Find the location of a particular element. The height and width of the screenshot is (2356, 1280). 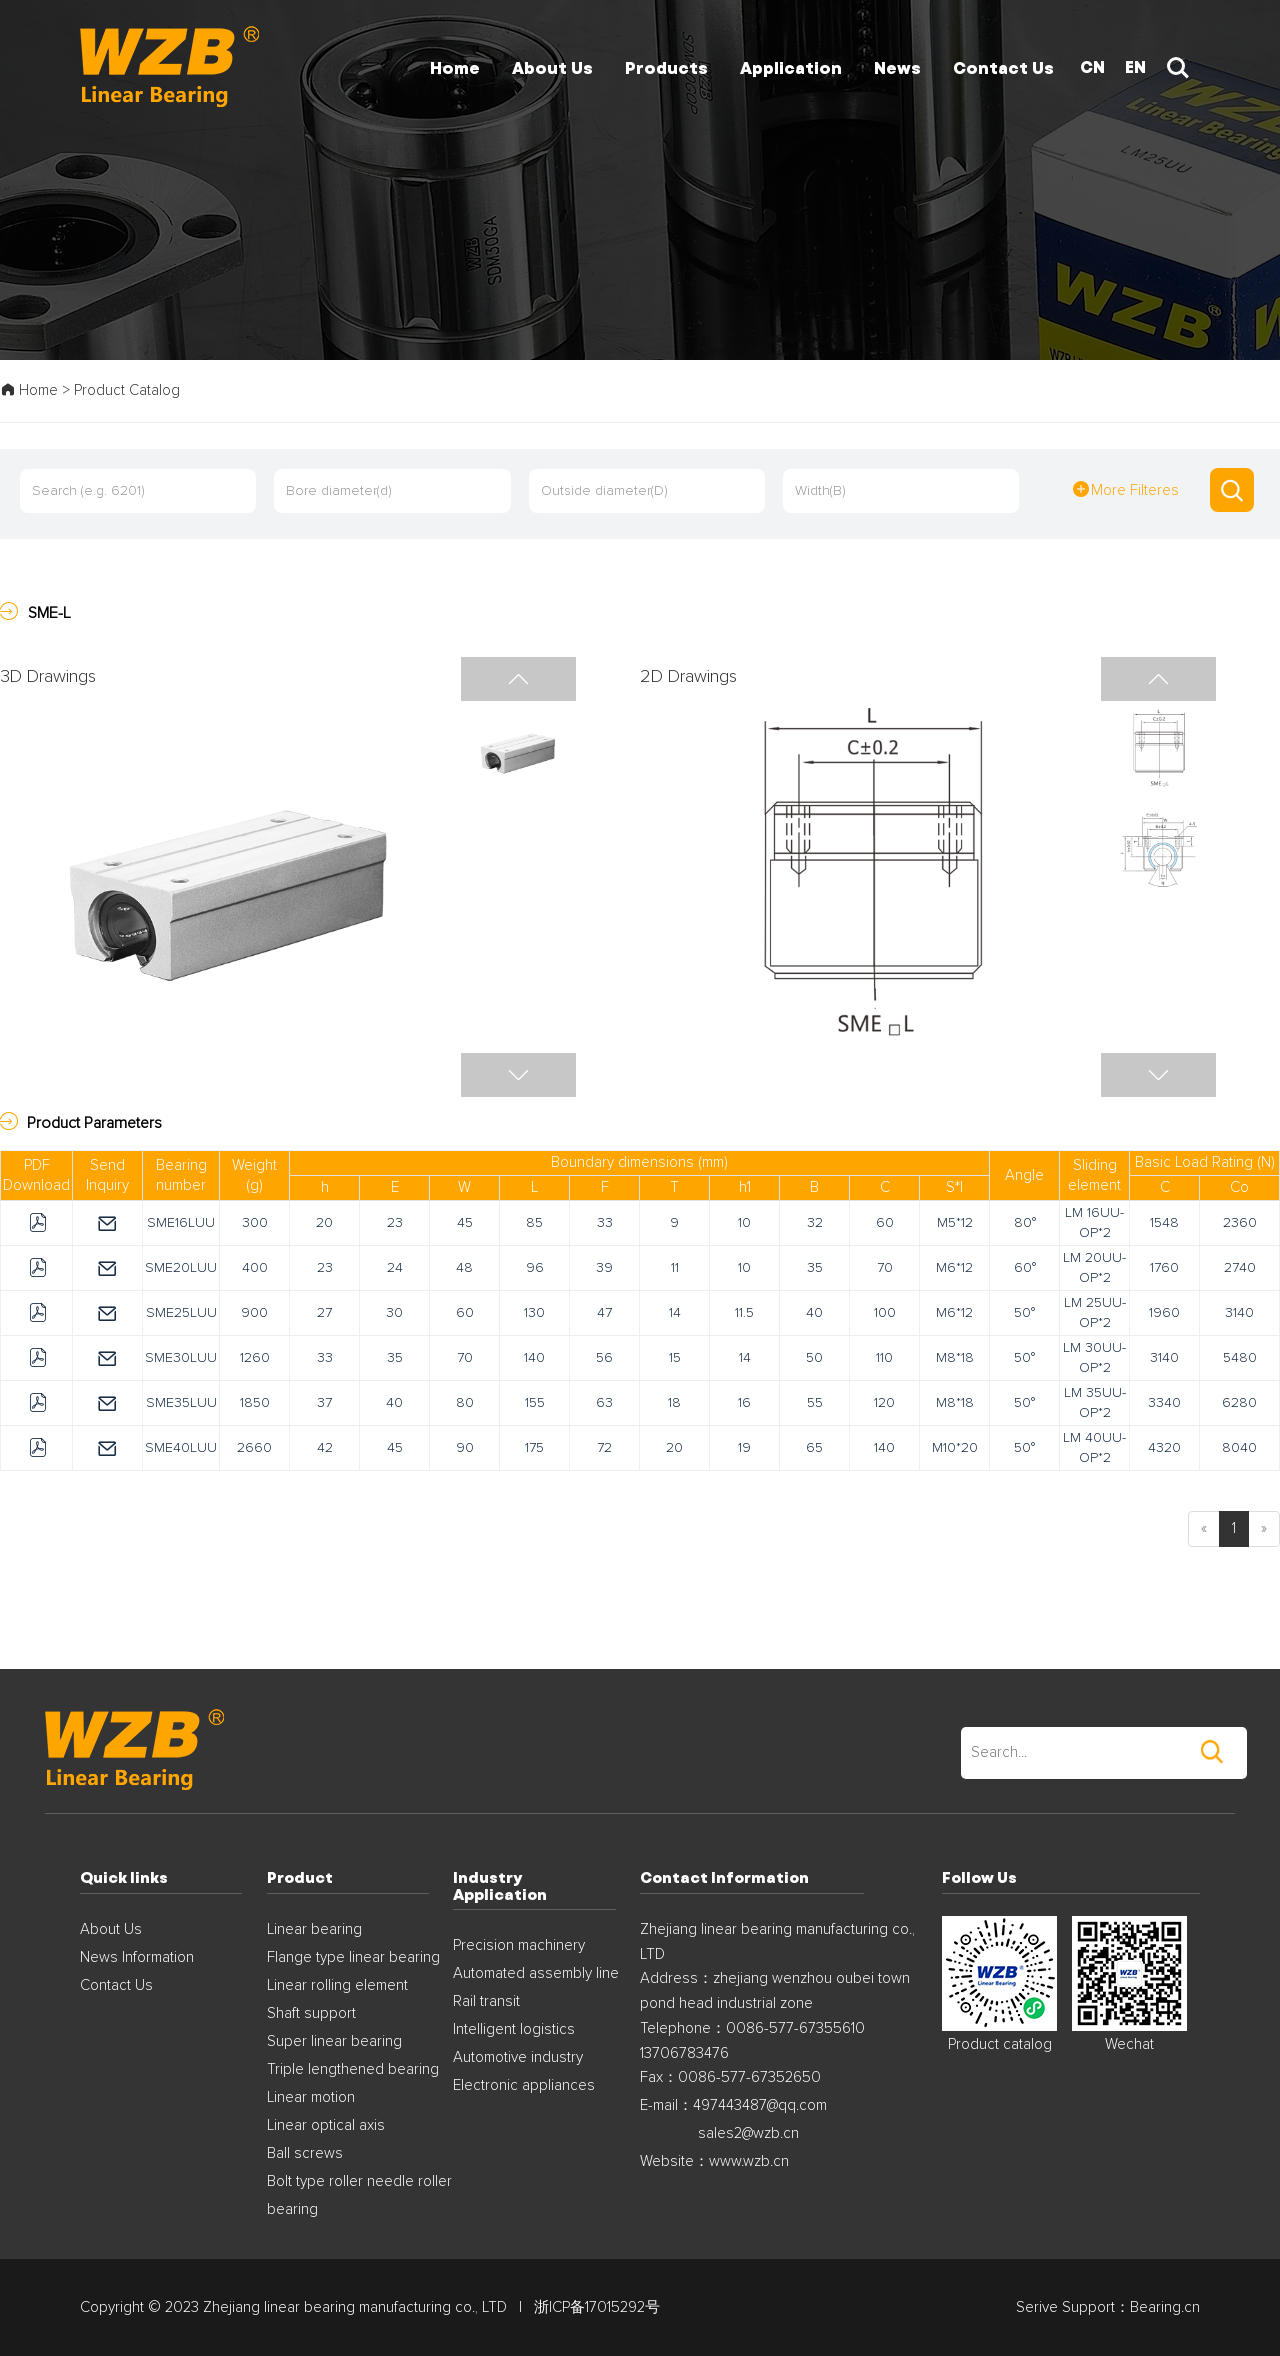

3140 is located at coordinates (1239, 1313).